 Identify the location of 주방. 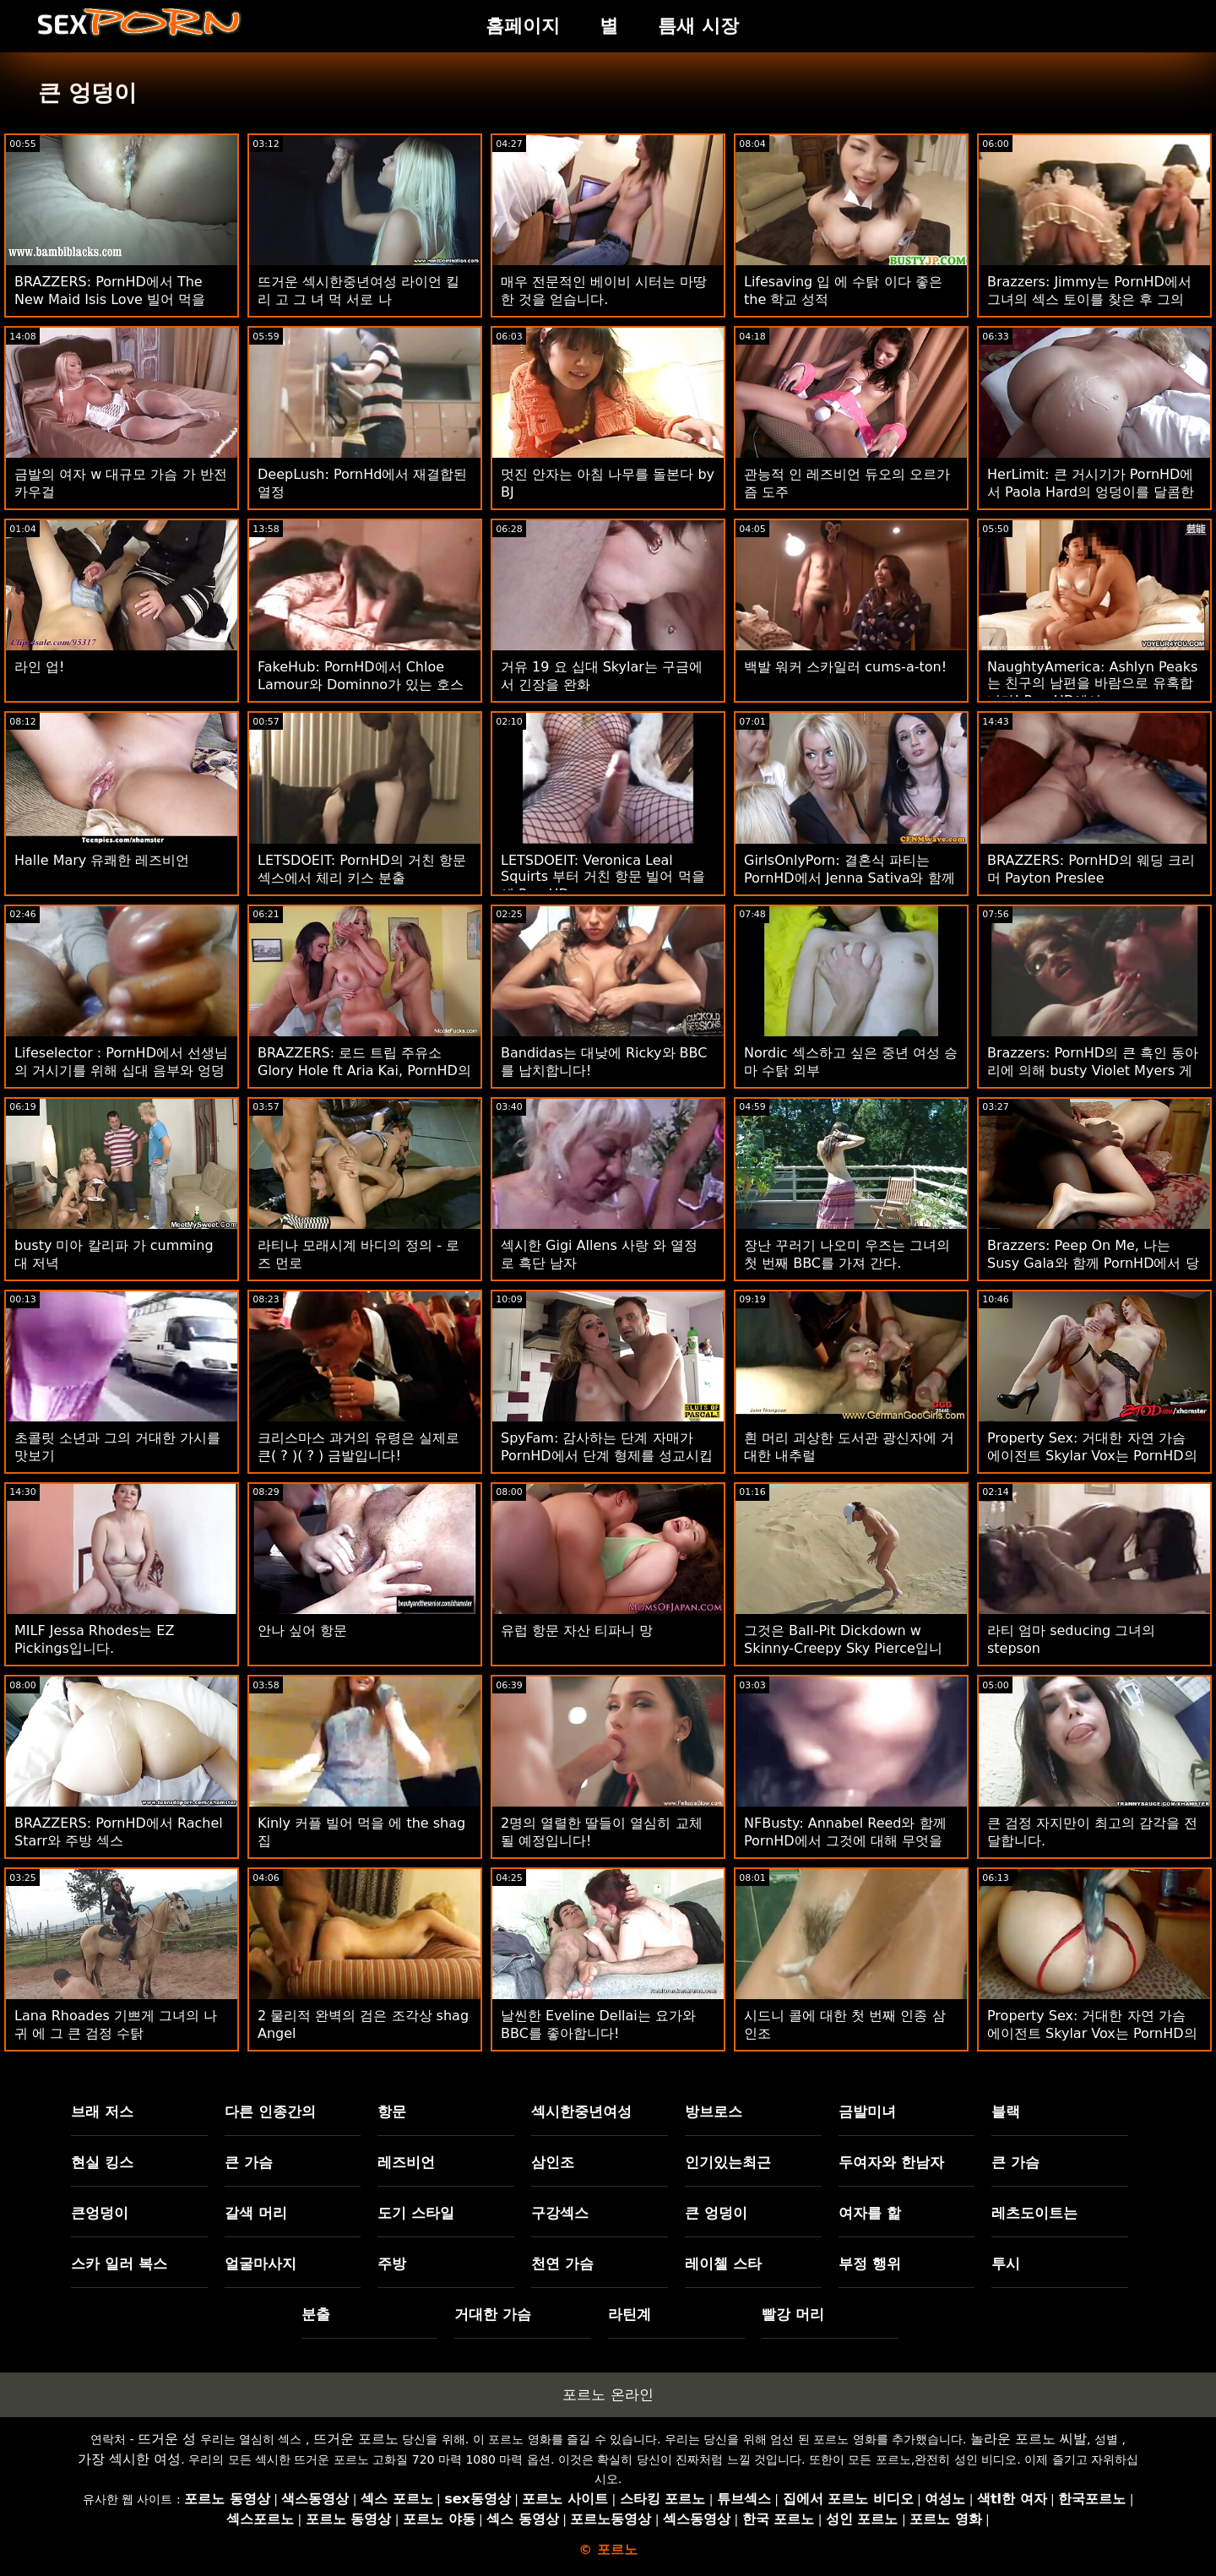
(391, 2263).